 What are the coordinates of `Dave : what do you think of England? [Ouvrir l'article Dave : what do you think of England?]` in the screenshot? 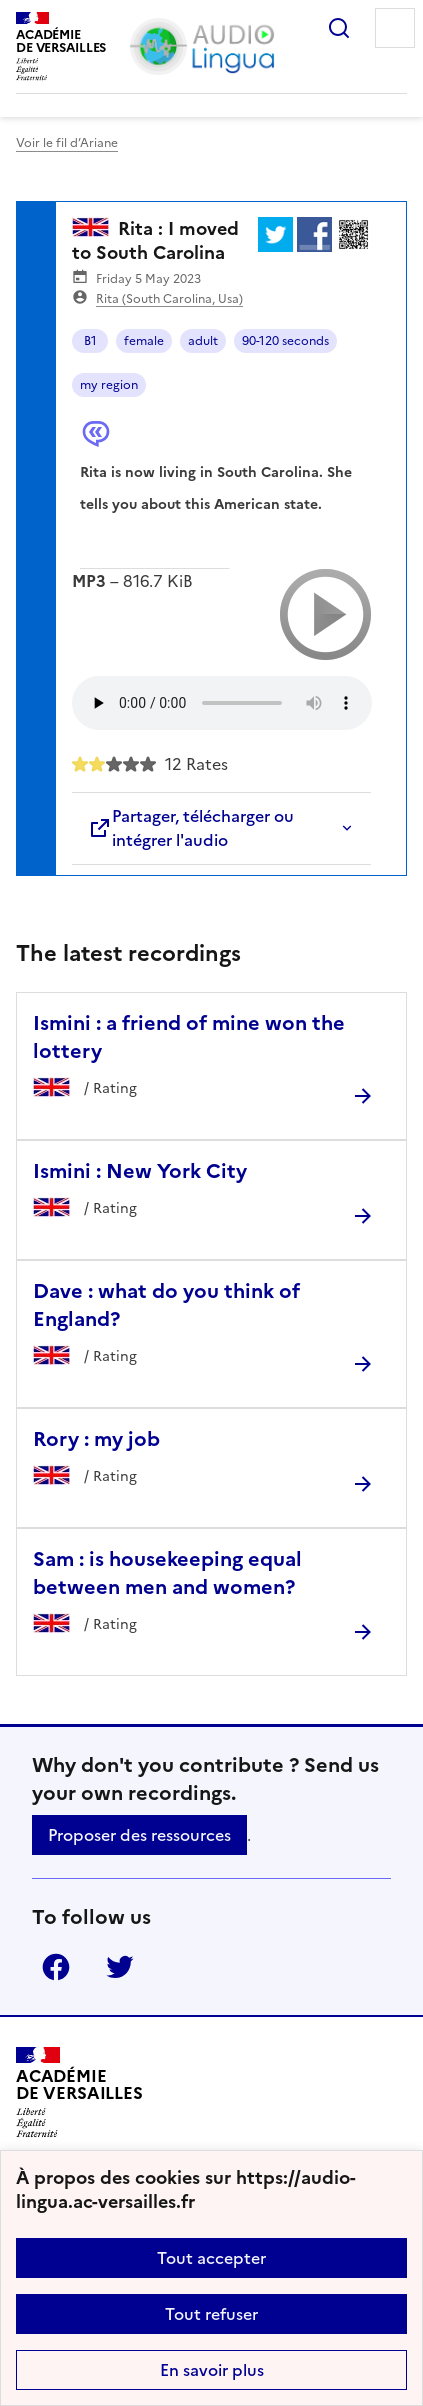 It's located at (166, 1305).